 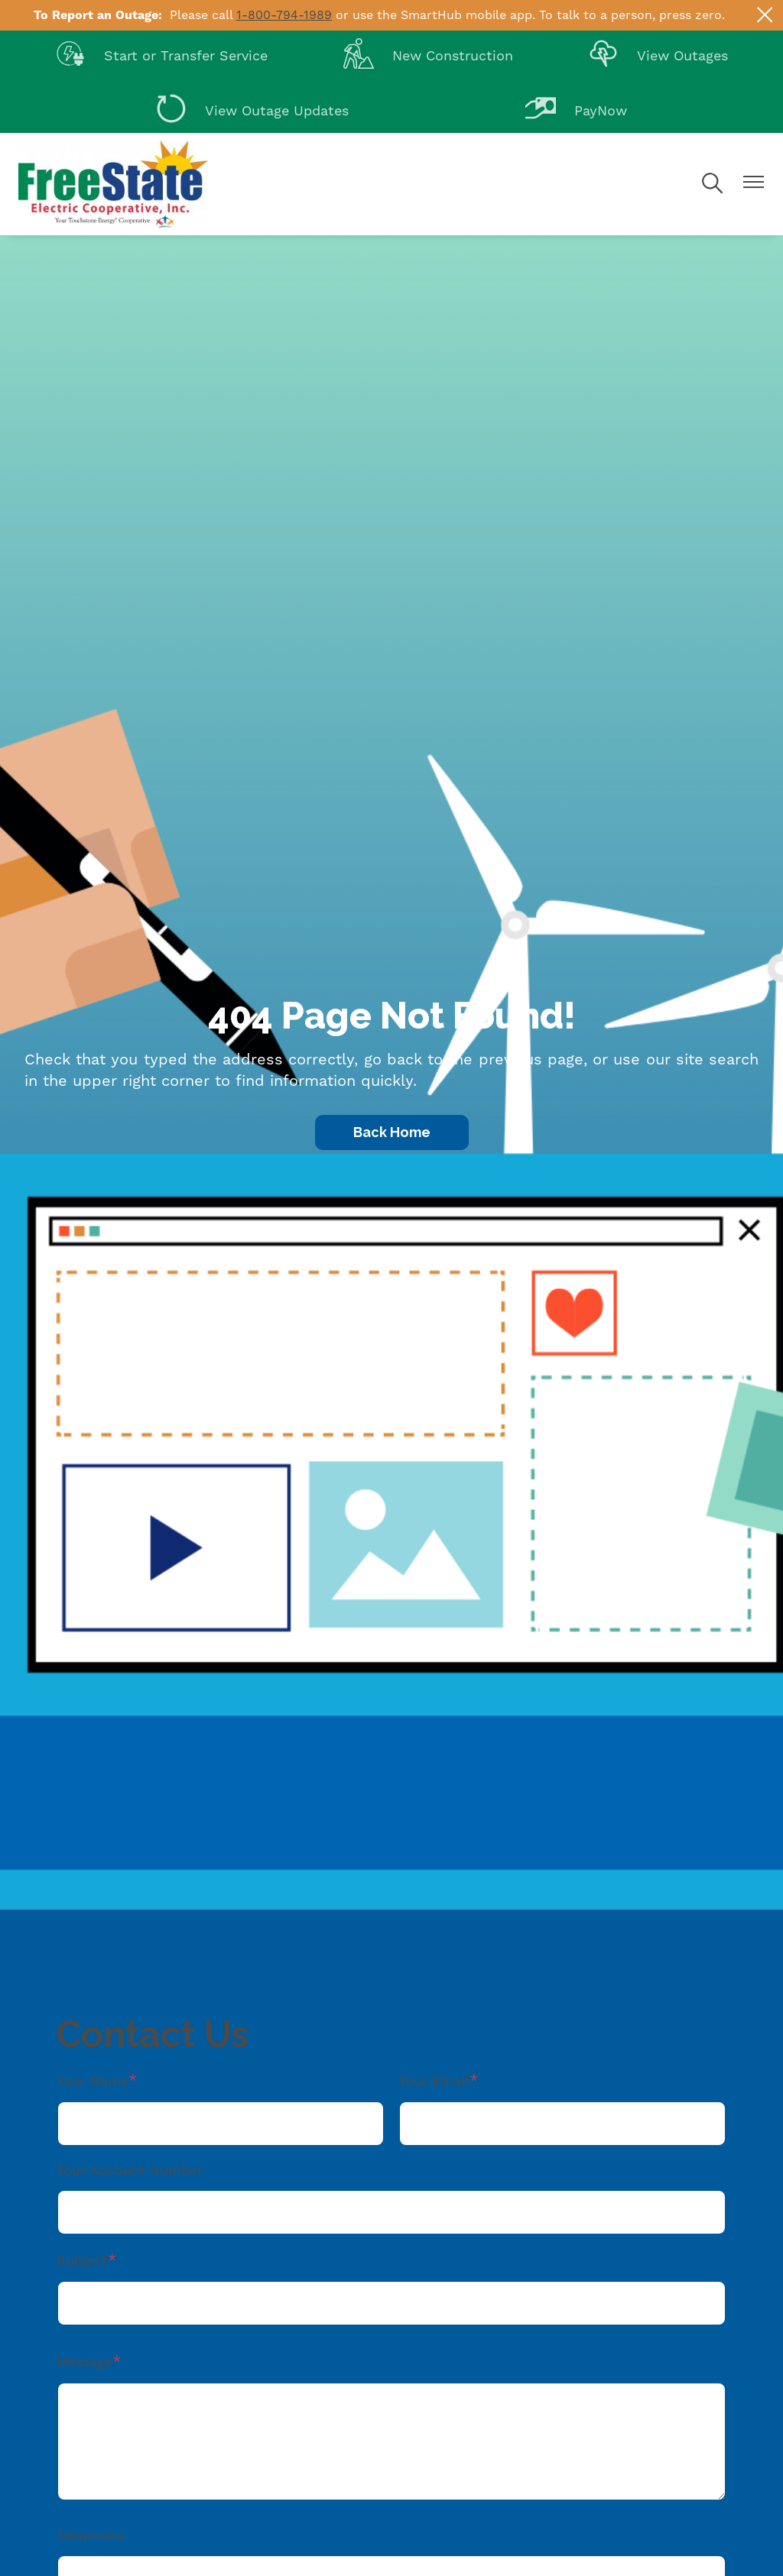 I want to click on 1-800-794-1989, so click(x=284, y=15).